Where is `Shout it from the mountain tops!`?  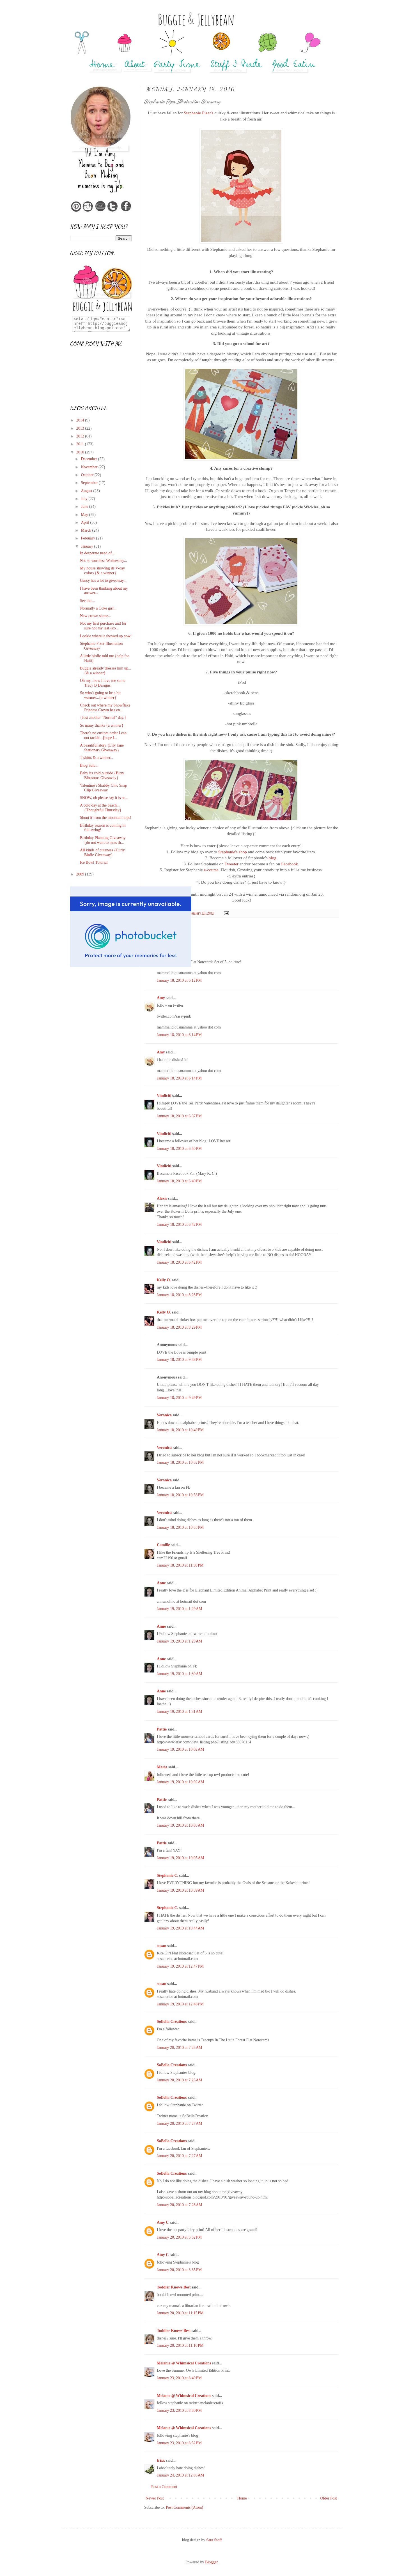 Shout it from the mountain tops! is located at coordinates (105, 818).